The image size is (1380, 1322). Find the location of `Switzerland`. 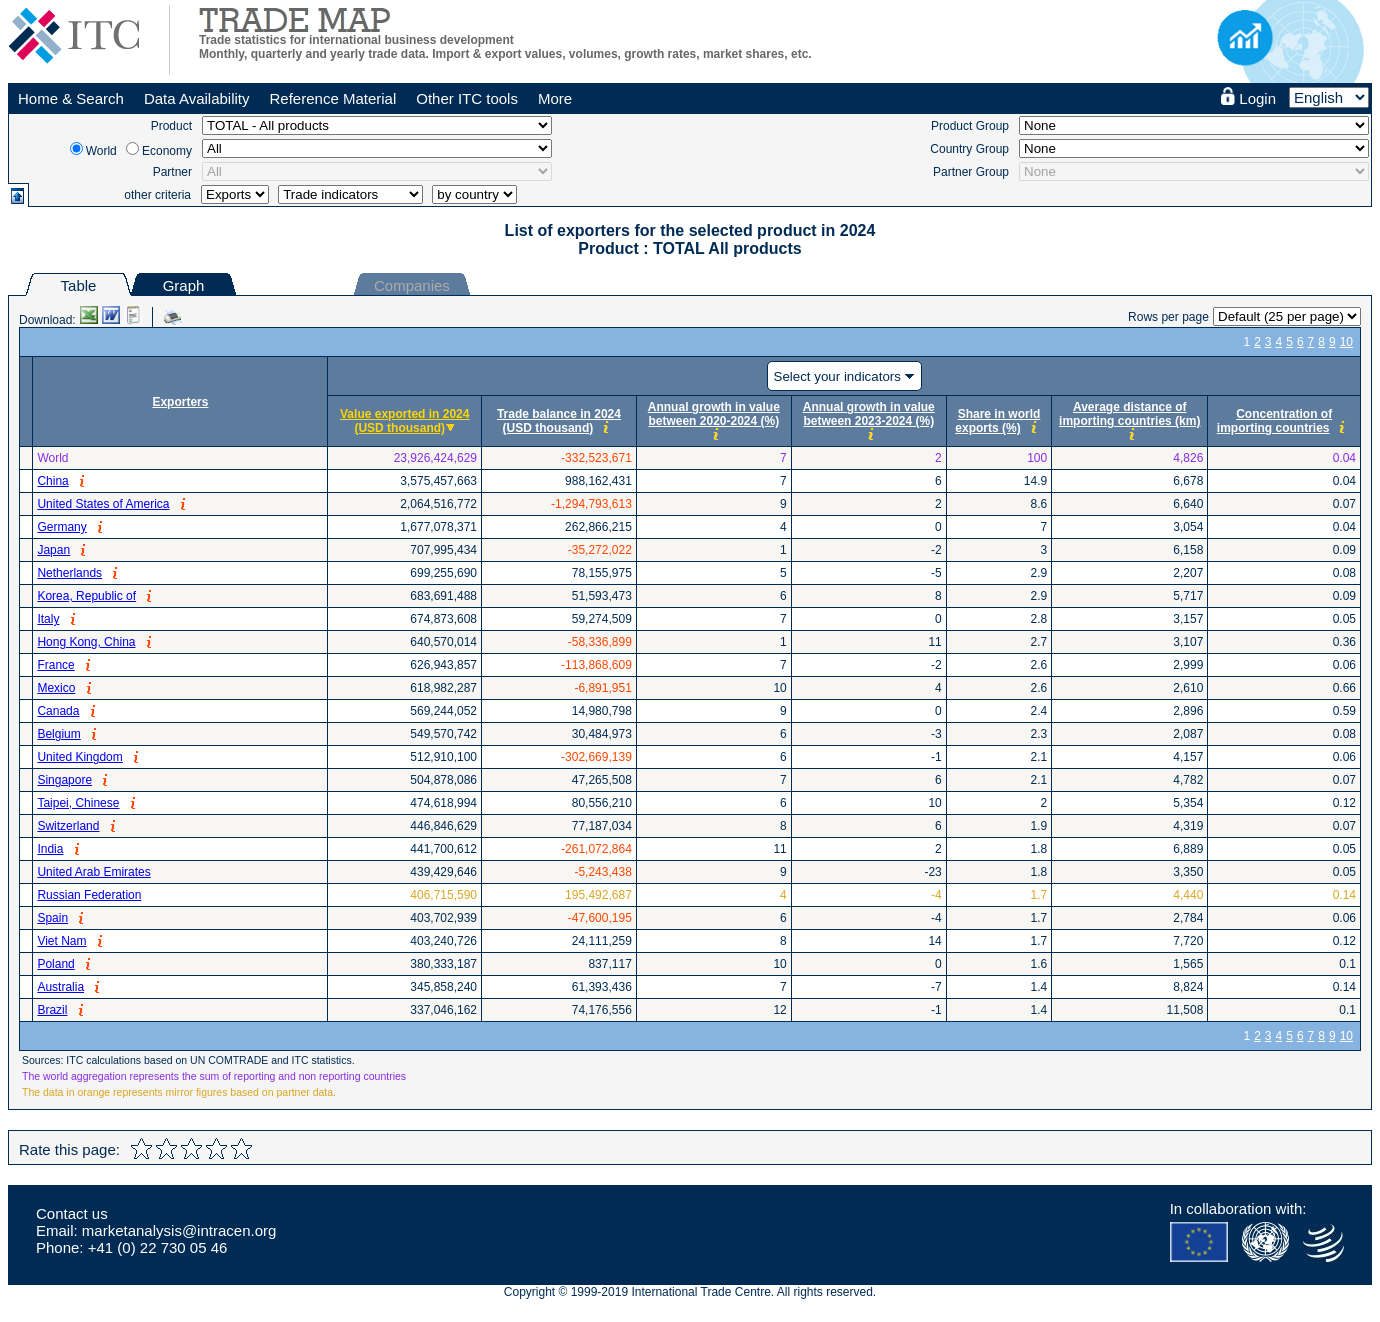

Switzerland is located at coordinates (68, 826).